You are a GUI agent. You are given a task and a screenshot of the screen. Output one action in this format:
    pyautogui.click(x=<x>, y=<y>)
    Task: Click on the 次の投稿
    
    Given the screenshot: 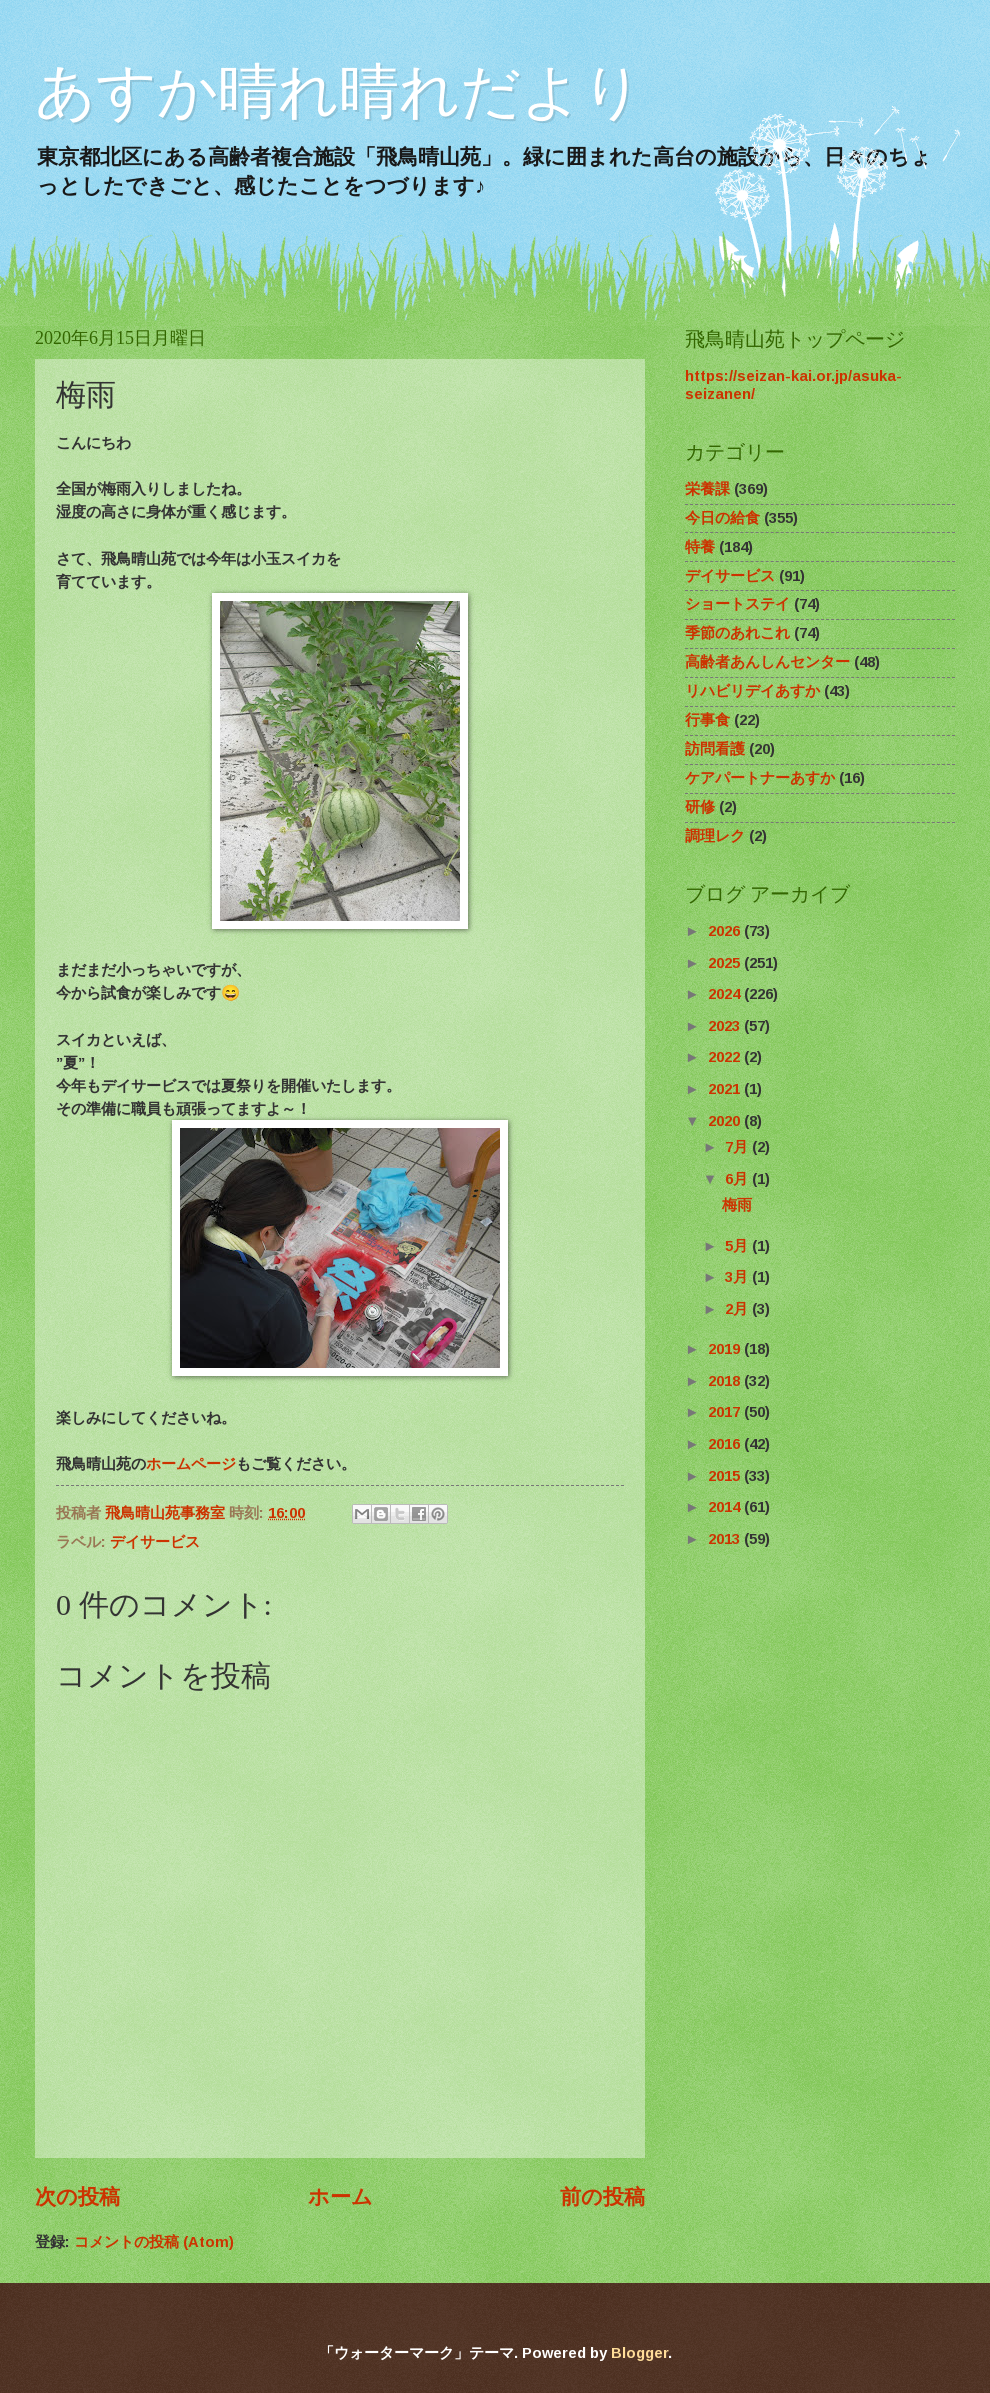 What is the action you would take?
    pyautogui.click(x=77, y=2196)
    